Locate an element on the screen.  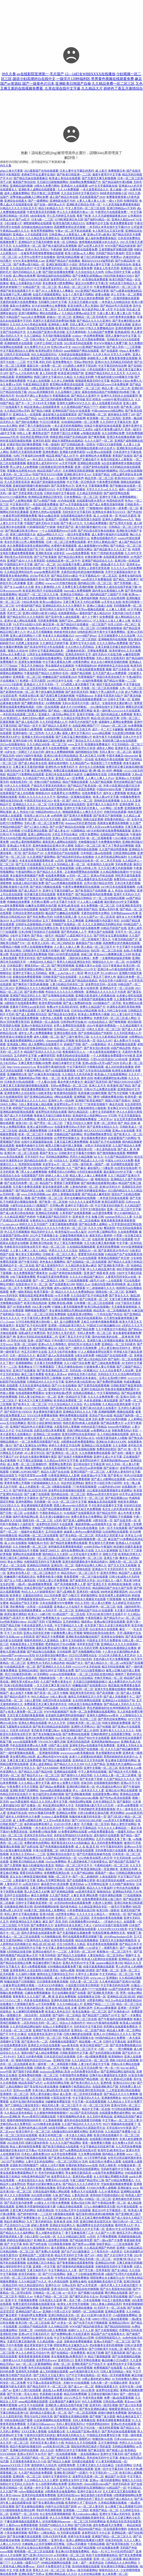
天堂2021欧美日韩中文在线不卡 is located at coordinates (106, 1614).